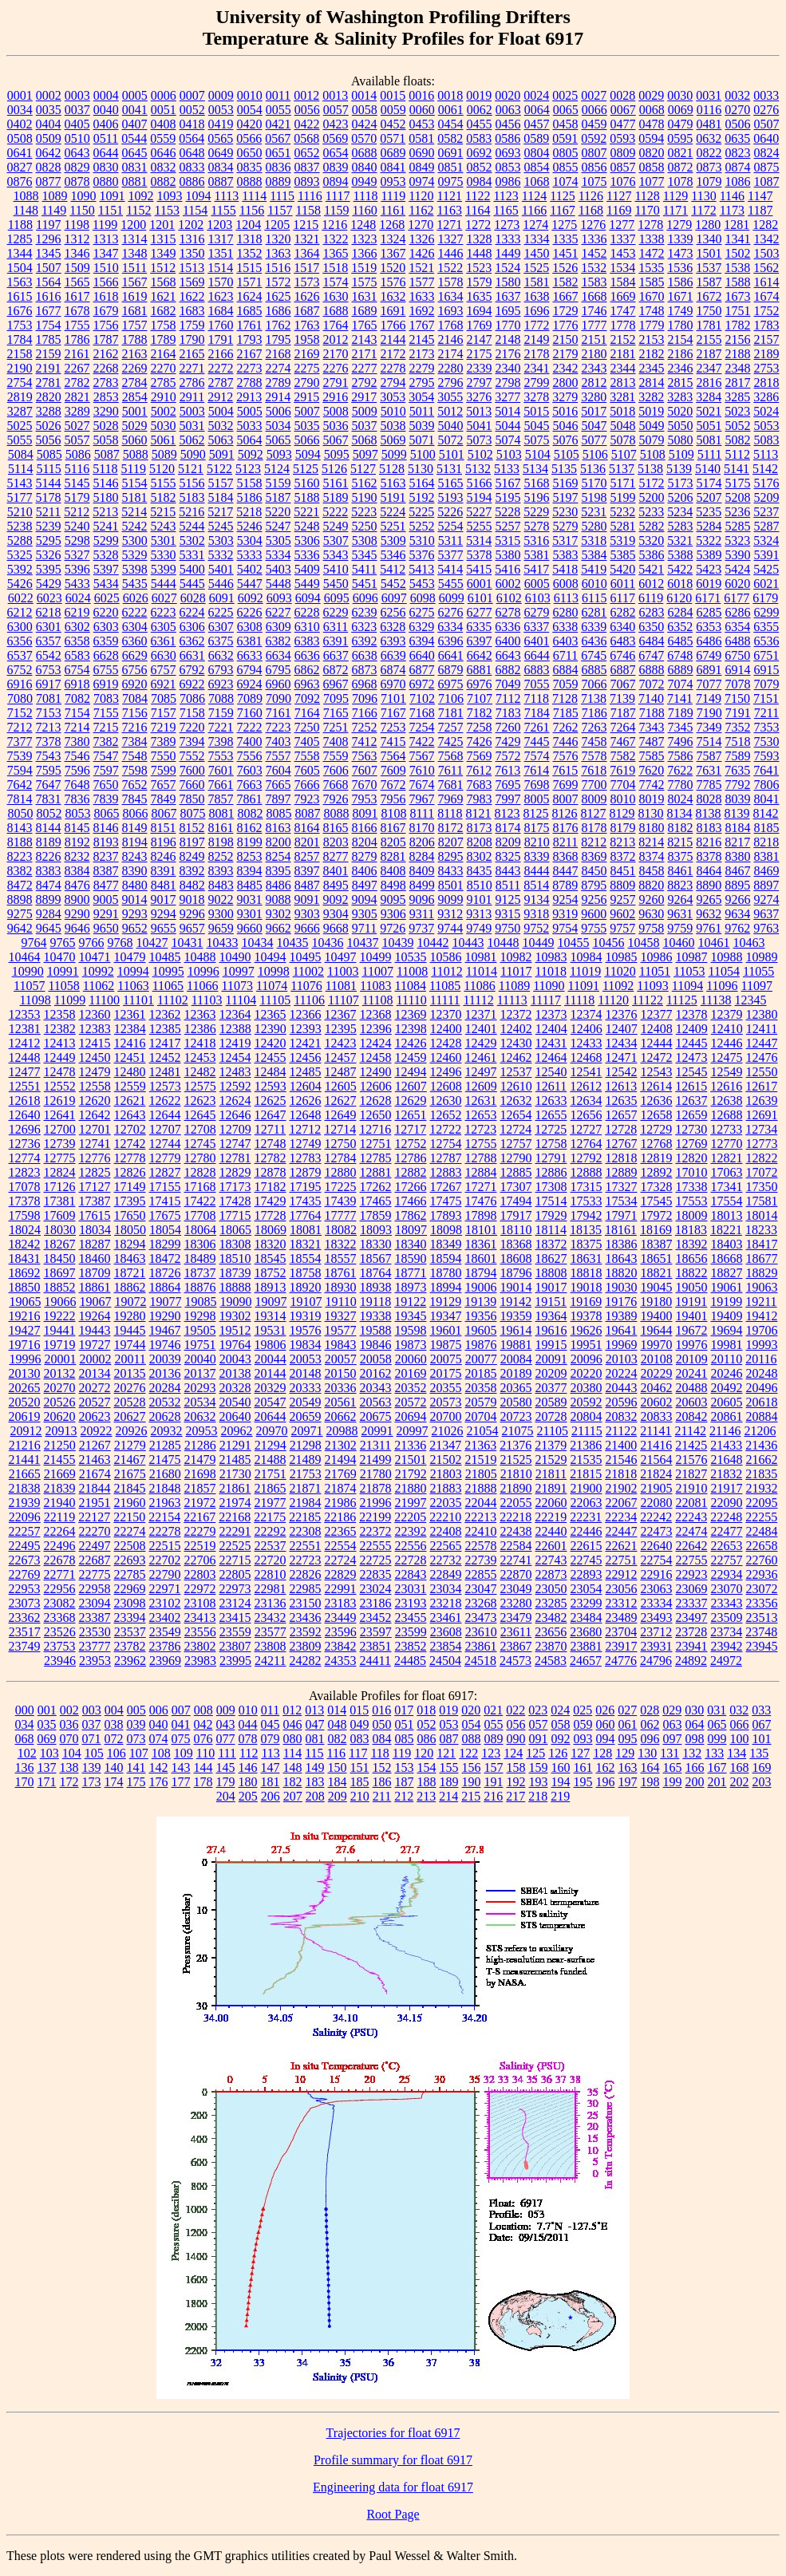 The width and height of the screenshot is (786, 2576). What do you see at coordinates (105, 138) in the screenshot?
I see `0511` at bounding box center [105, 138].